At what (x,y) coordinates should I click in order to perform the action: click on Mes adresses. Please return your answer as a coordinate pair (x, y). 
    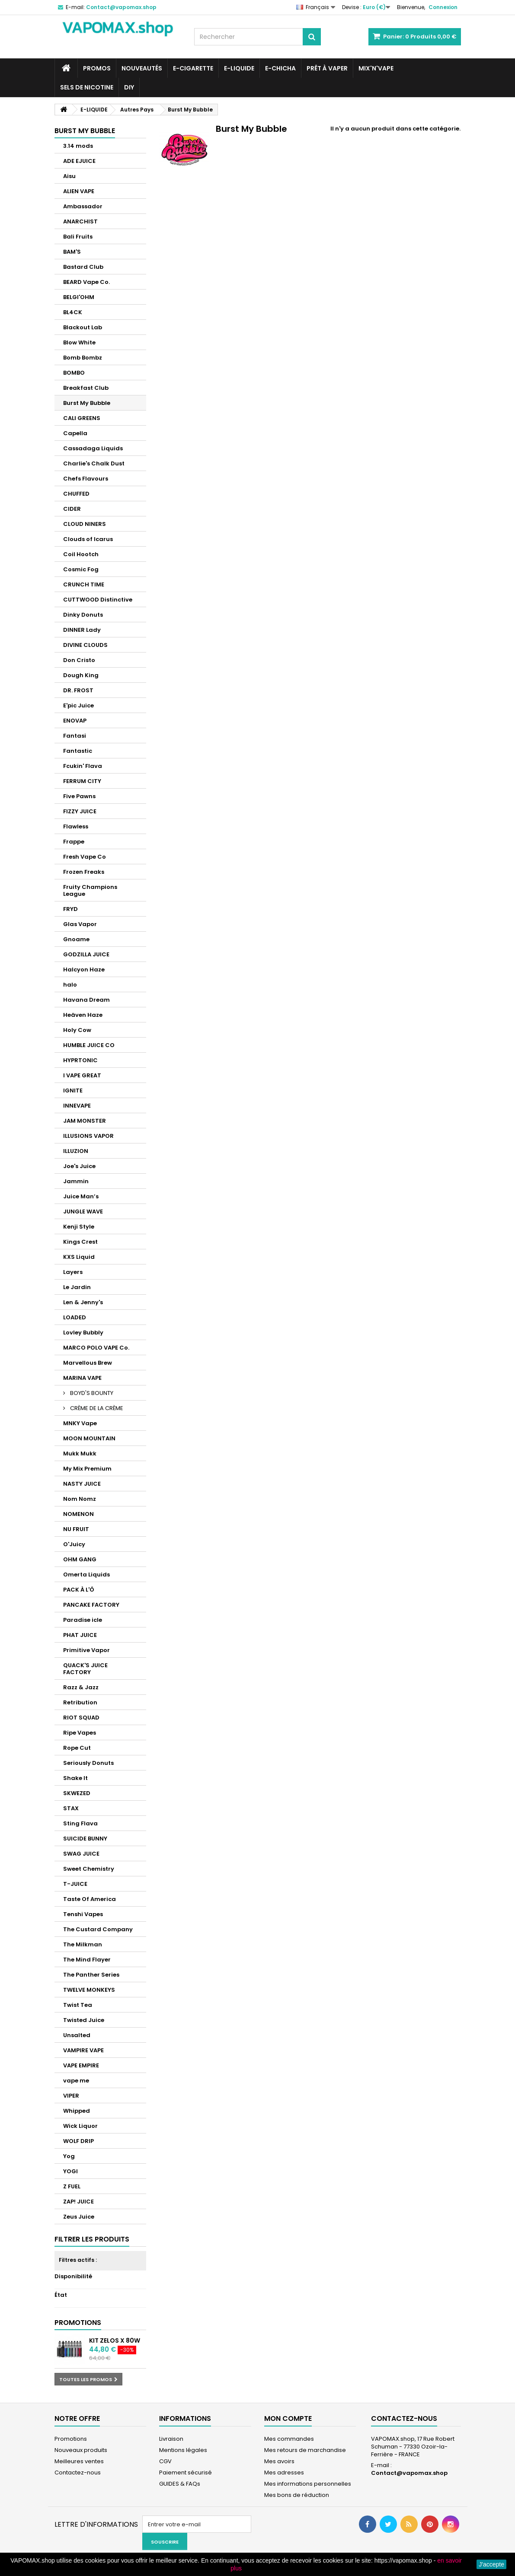
    Looking at the image, I should click on (284, 2472).